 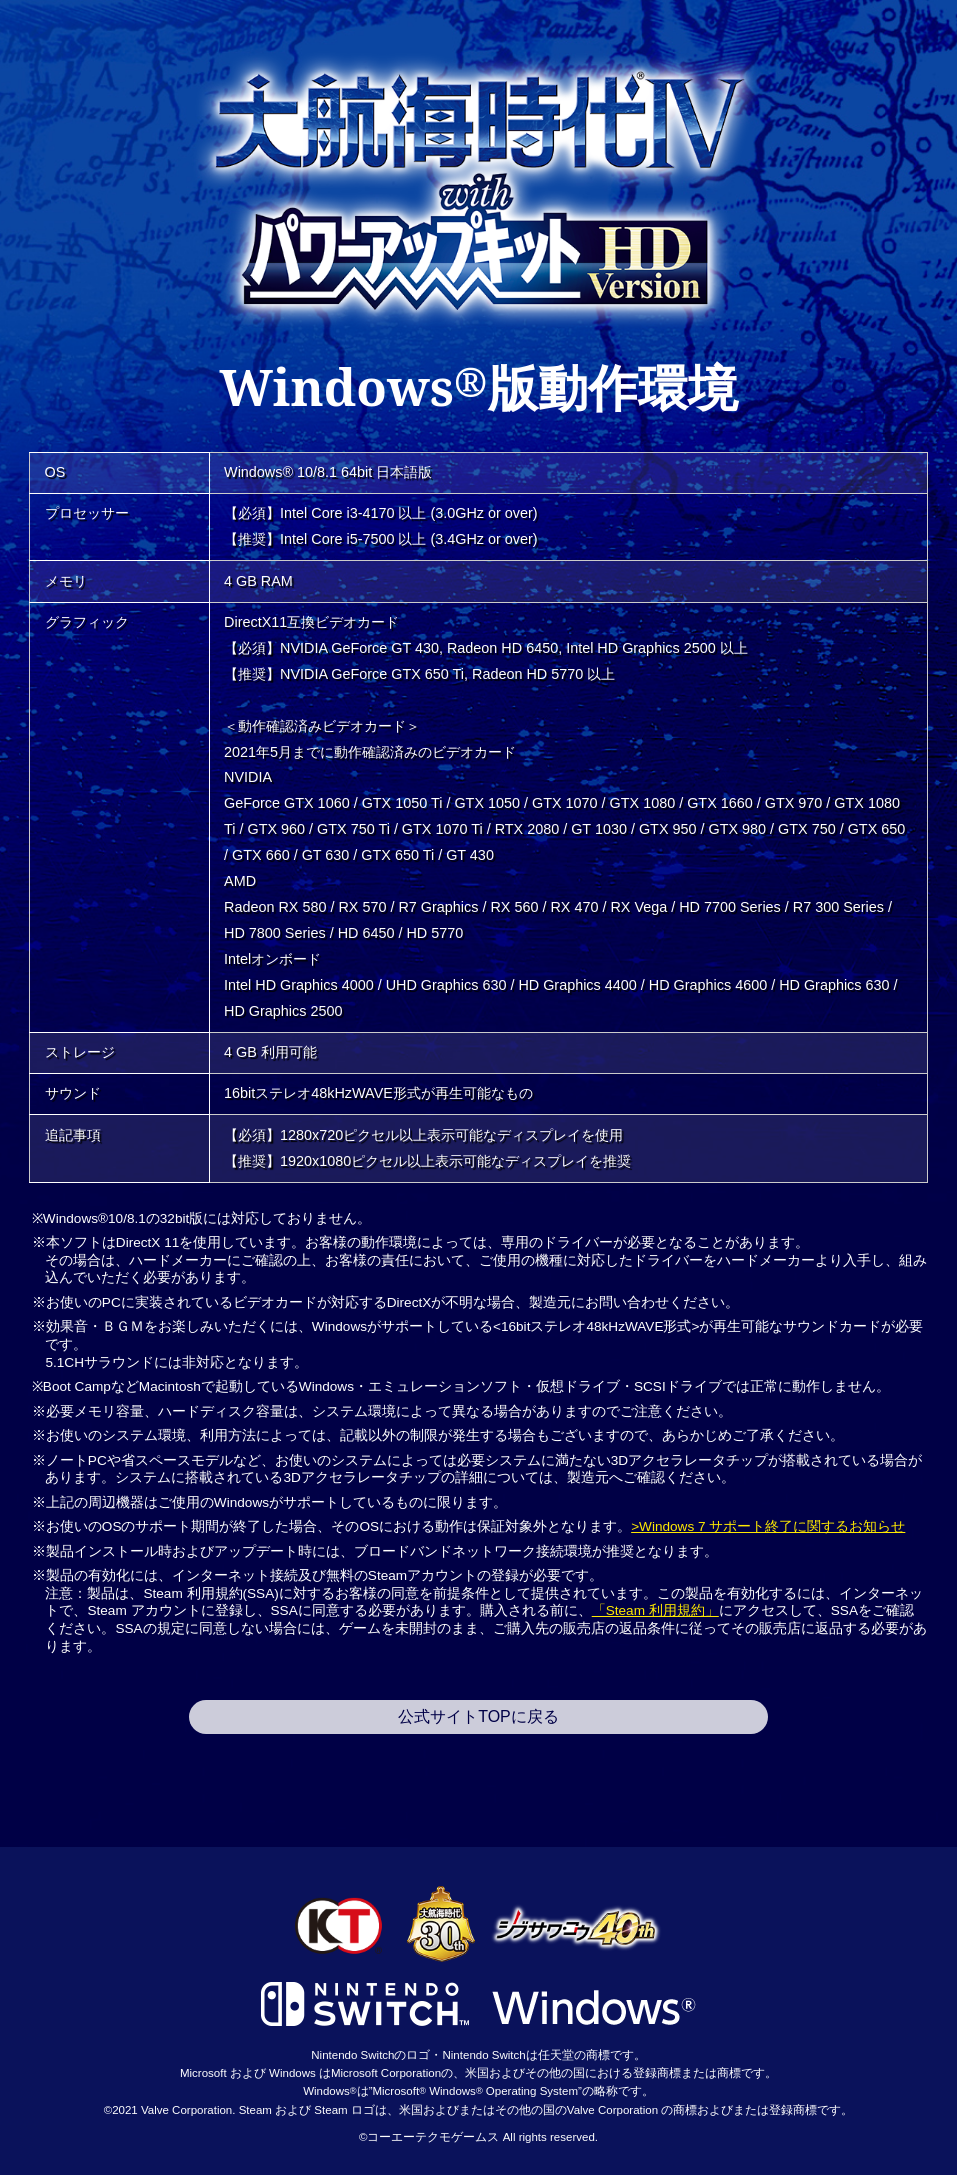 What do you see at coordinates (478, 1716) in the screenshot?
I see `公式サイトTOPに戻る` at bounding box center [478, 1716].